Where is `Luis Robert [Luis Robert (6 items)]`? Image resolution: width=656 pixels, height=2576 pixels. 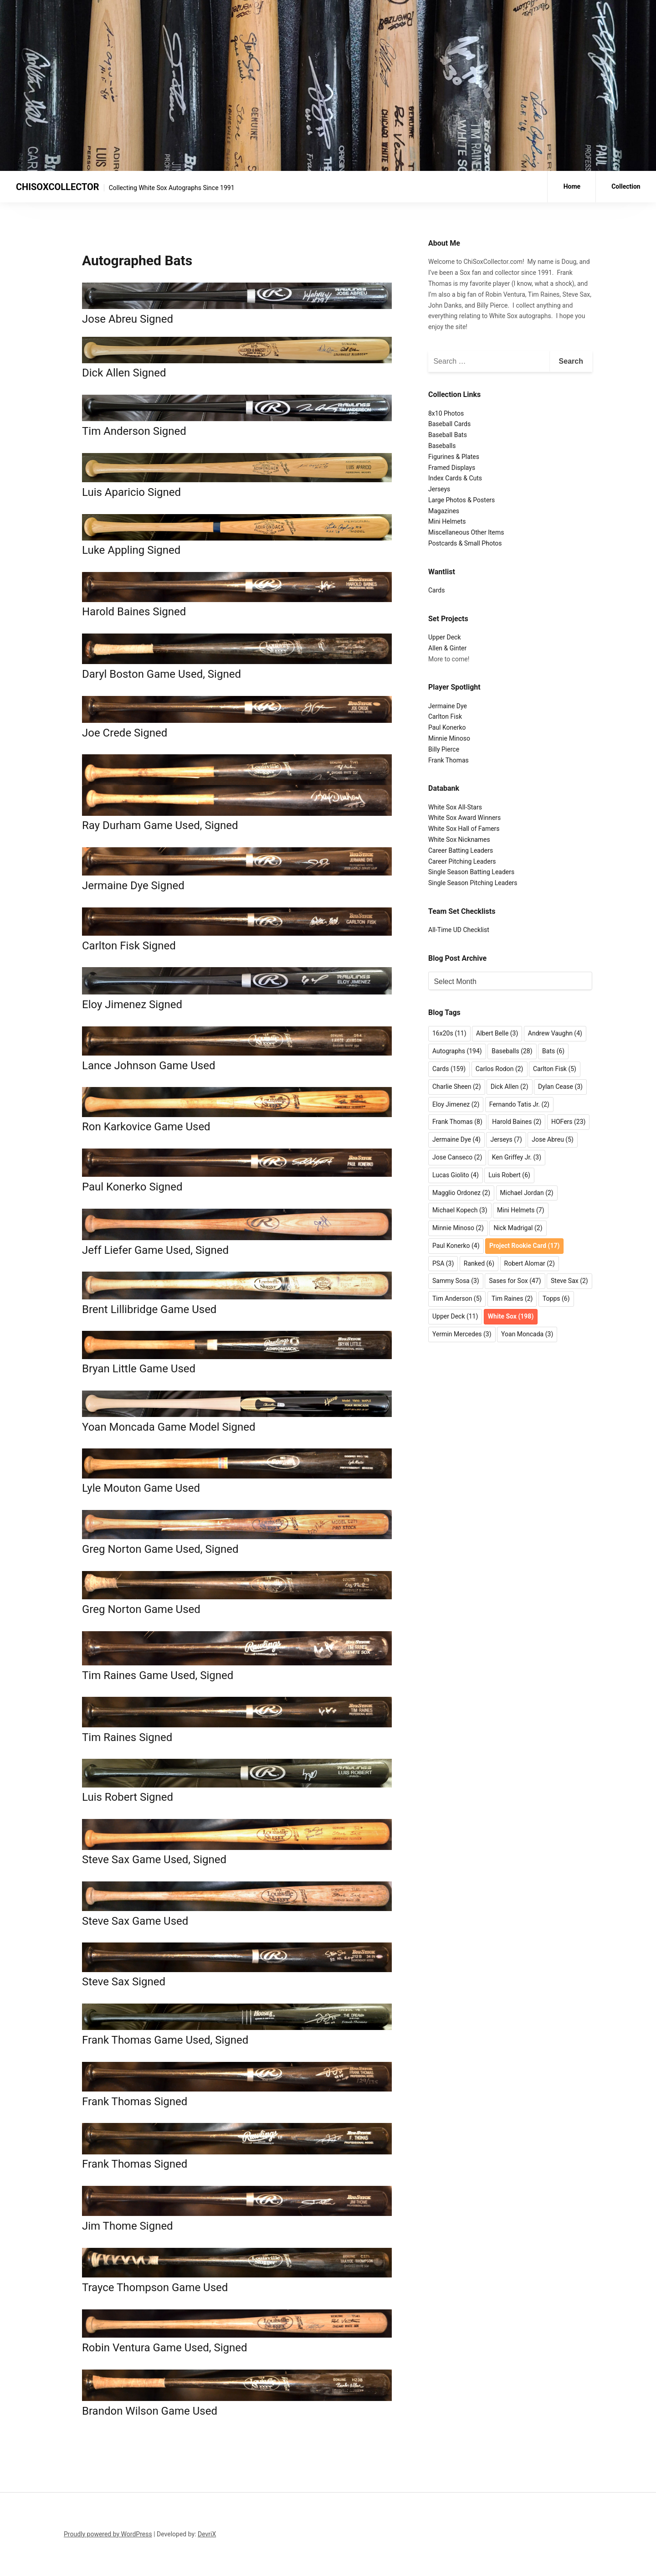 Luis Robert [Luis Robert (6 items)] is located at coordinates (509, 1175).